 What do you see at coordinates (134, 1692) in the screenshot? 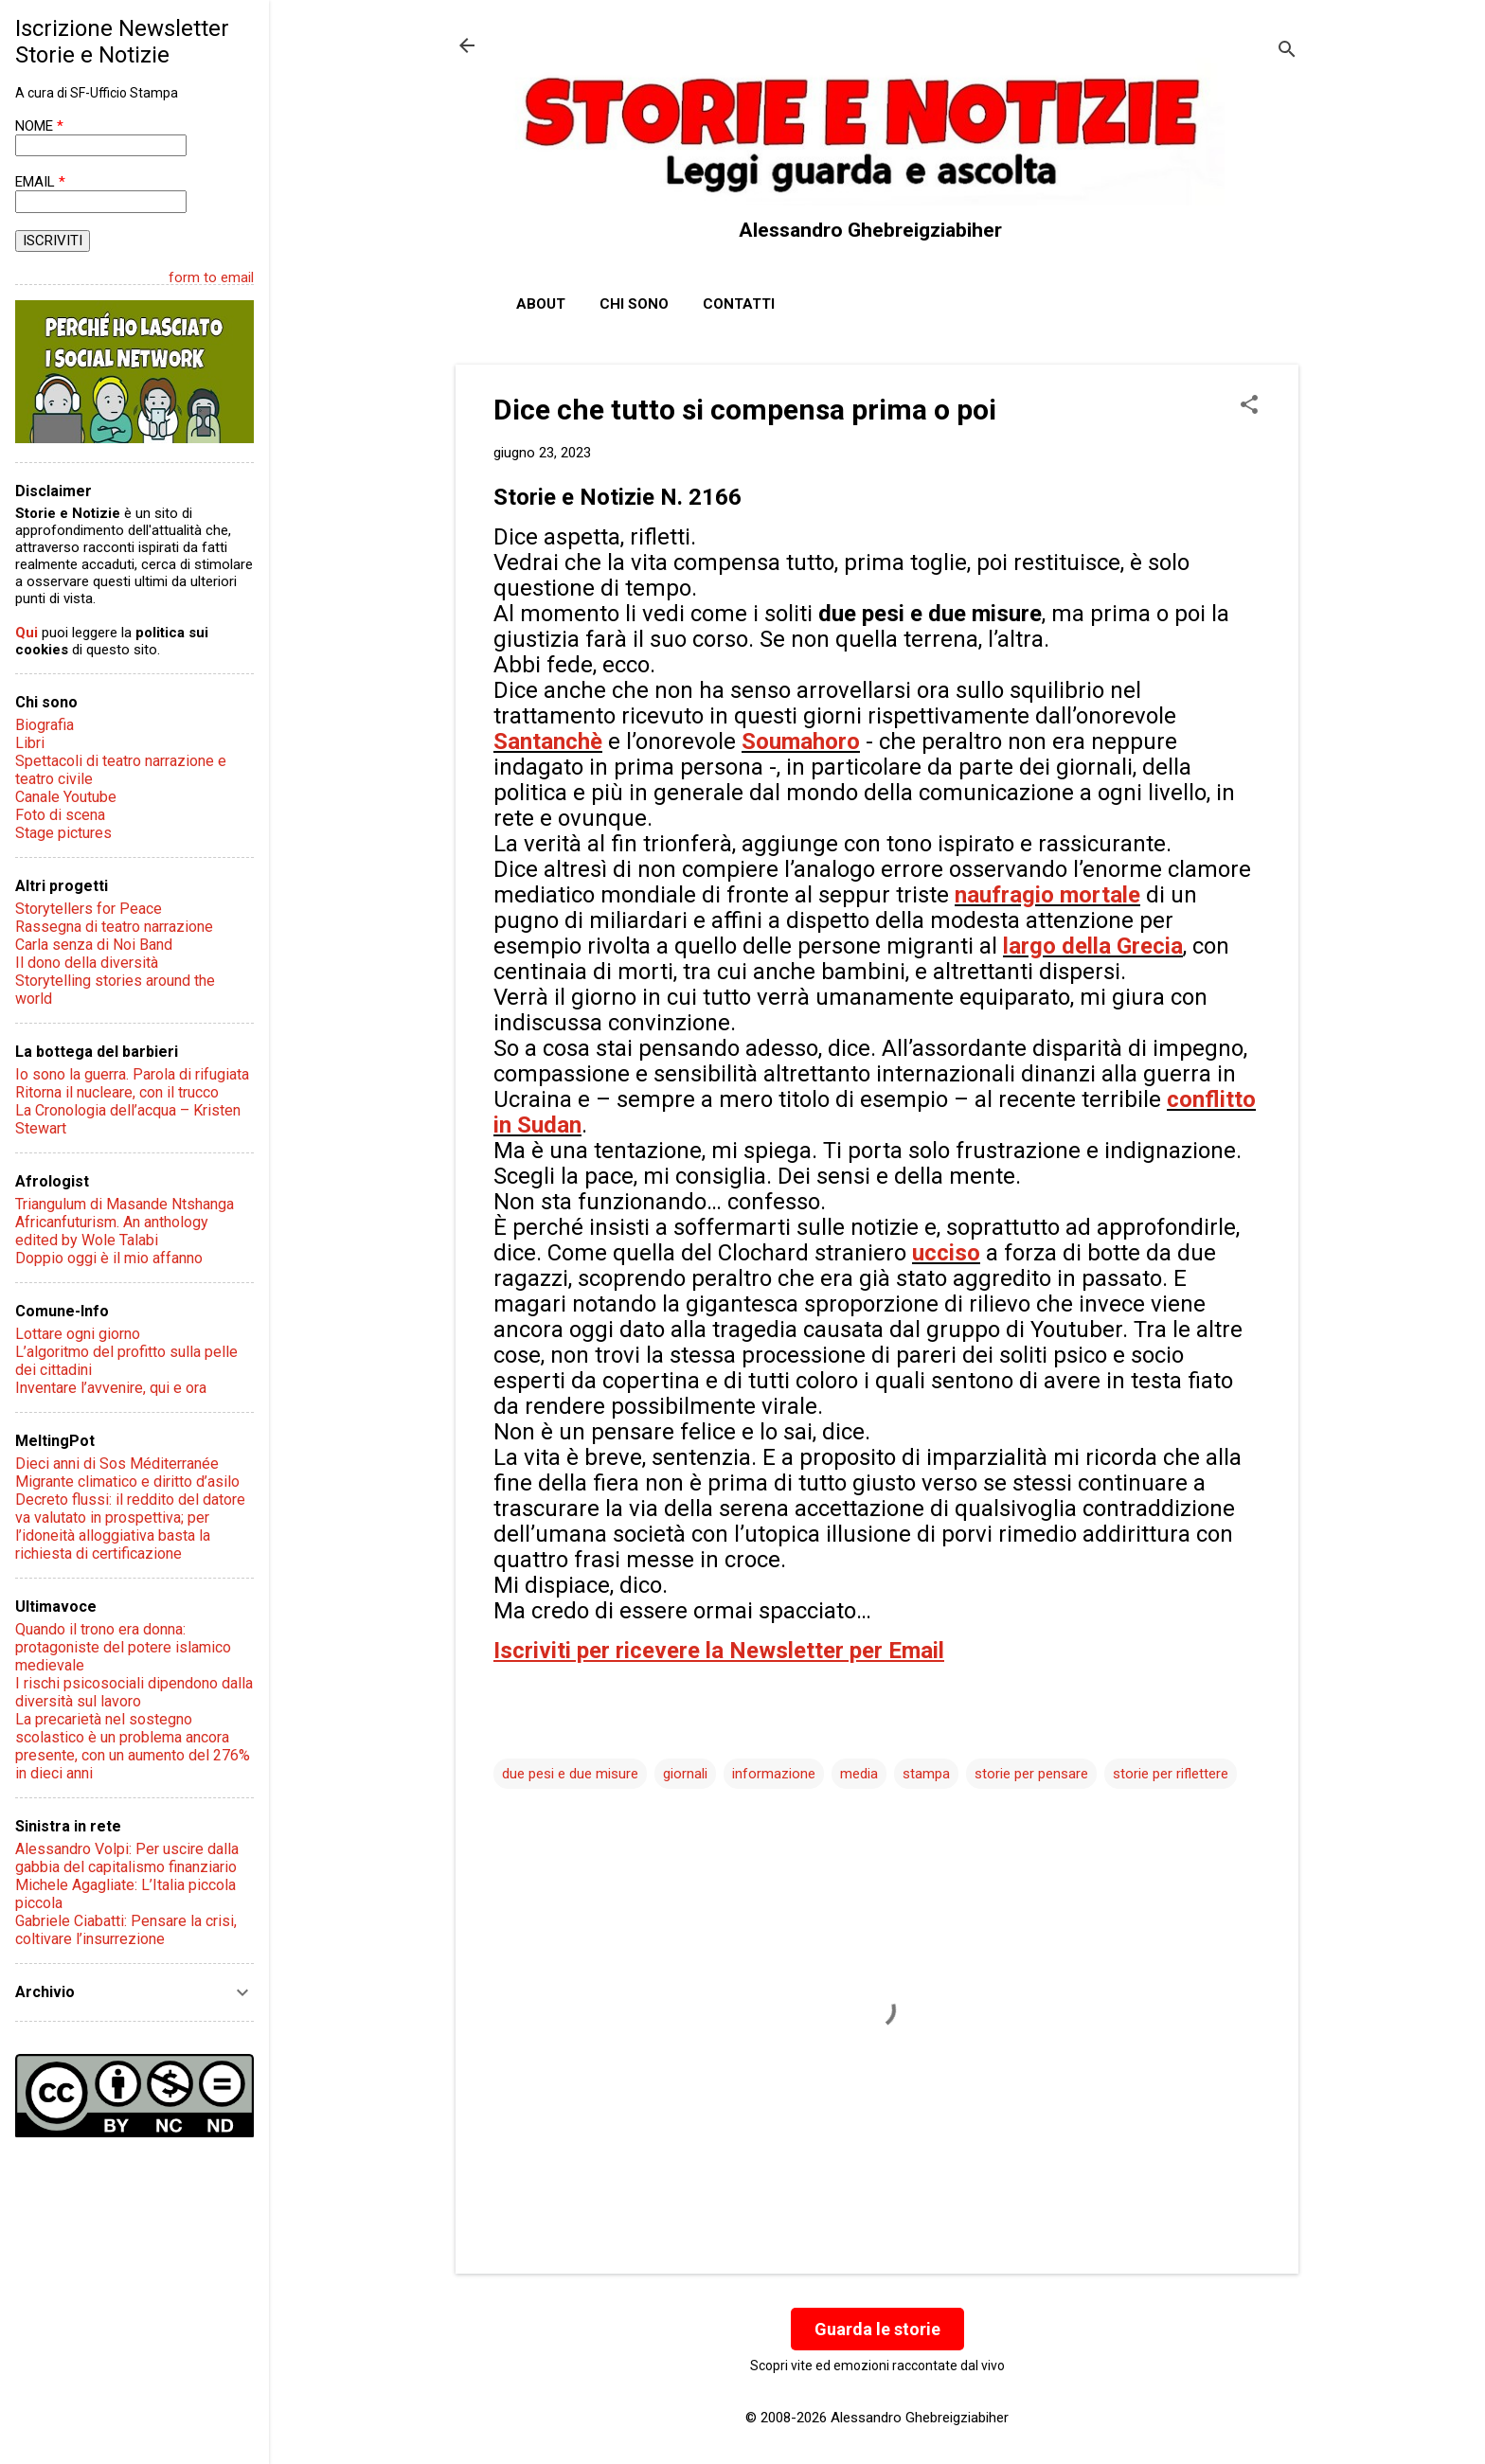
I see `I rischi psicosociali dipendono dalla diversità sul lavoro` at bounding box center [134, 1692].